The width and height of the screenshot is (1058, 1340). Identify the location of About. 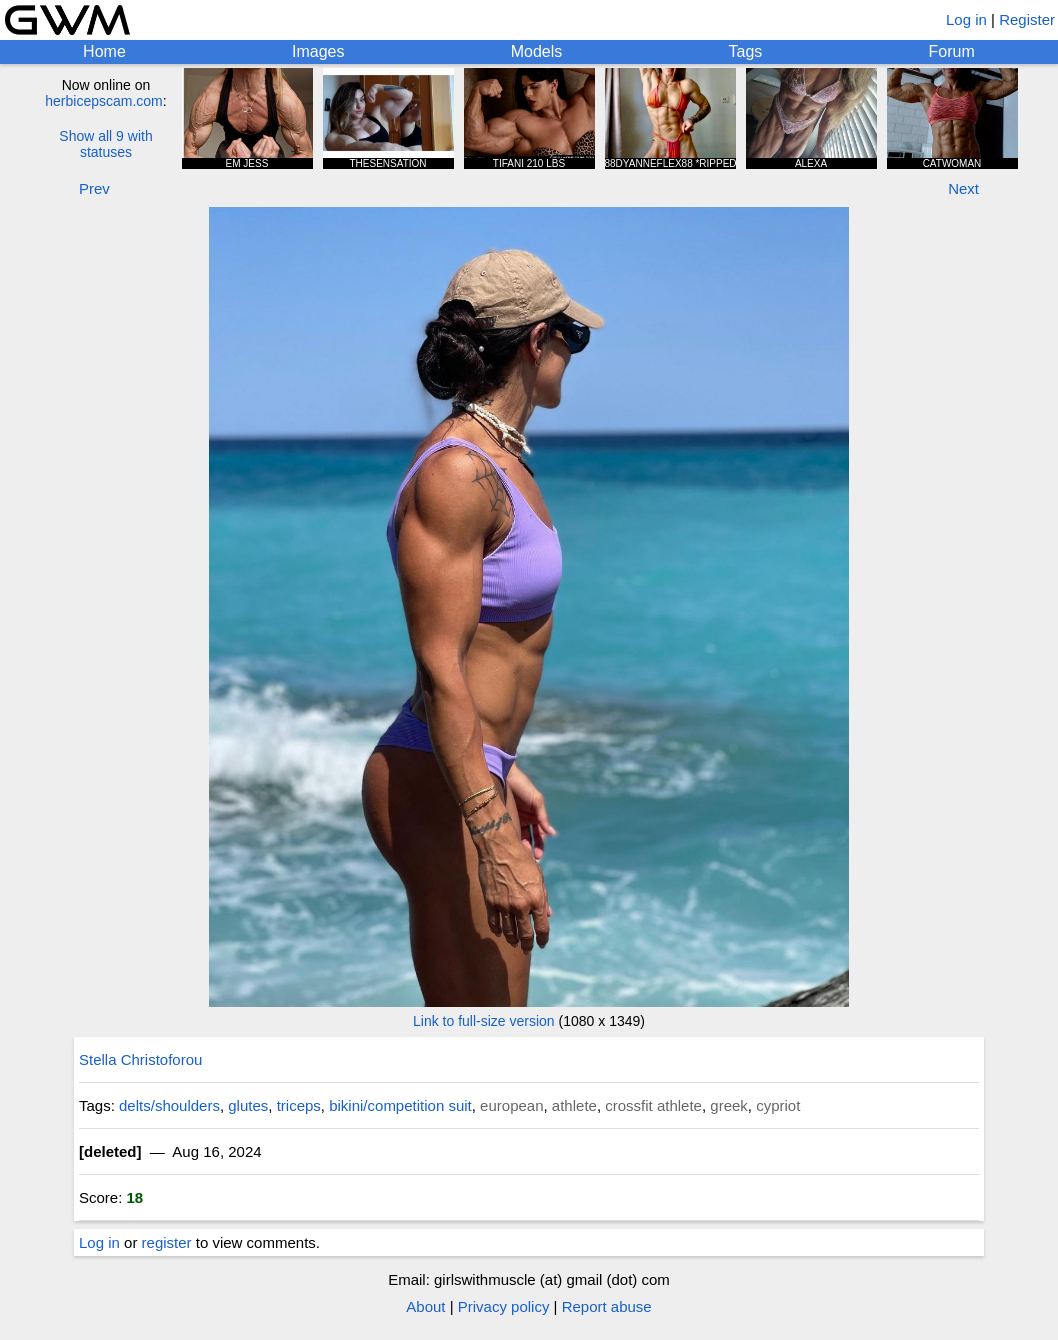
(425, 1306).